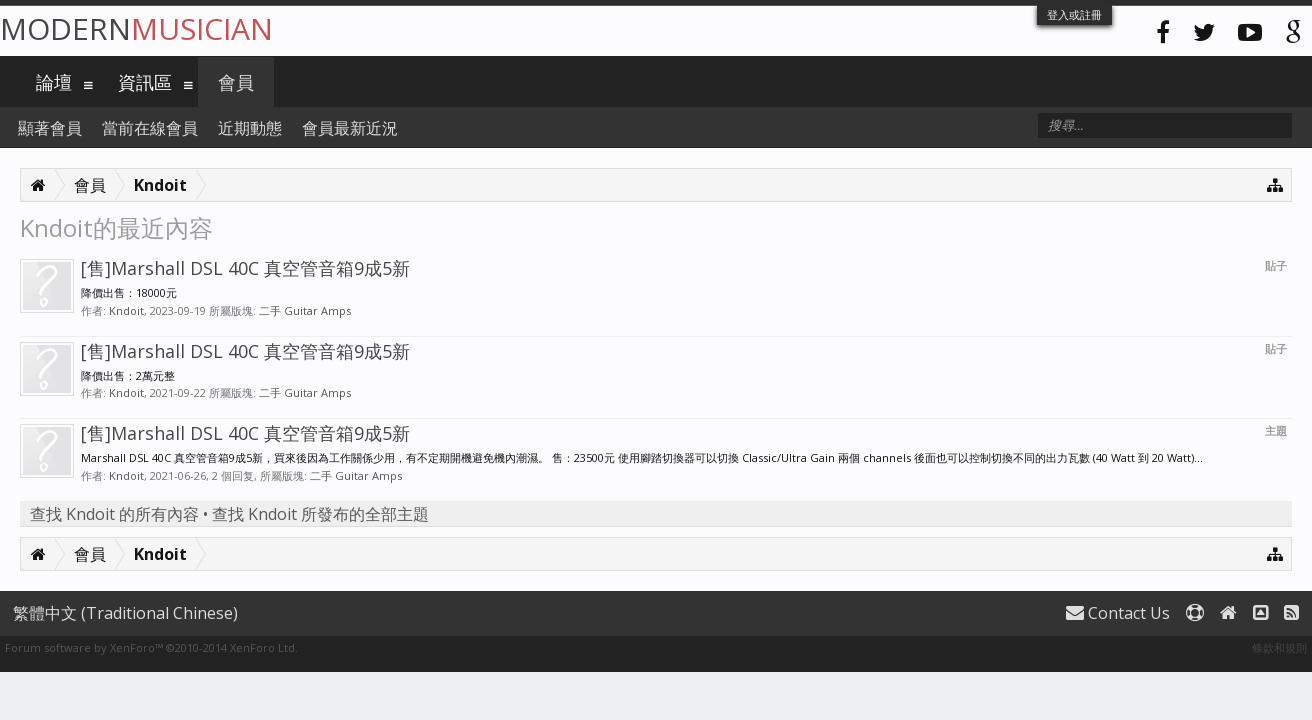 This screenshot has height=720, width=1312. I want to click on 顯著會員, so click(50, 128).